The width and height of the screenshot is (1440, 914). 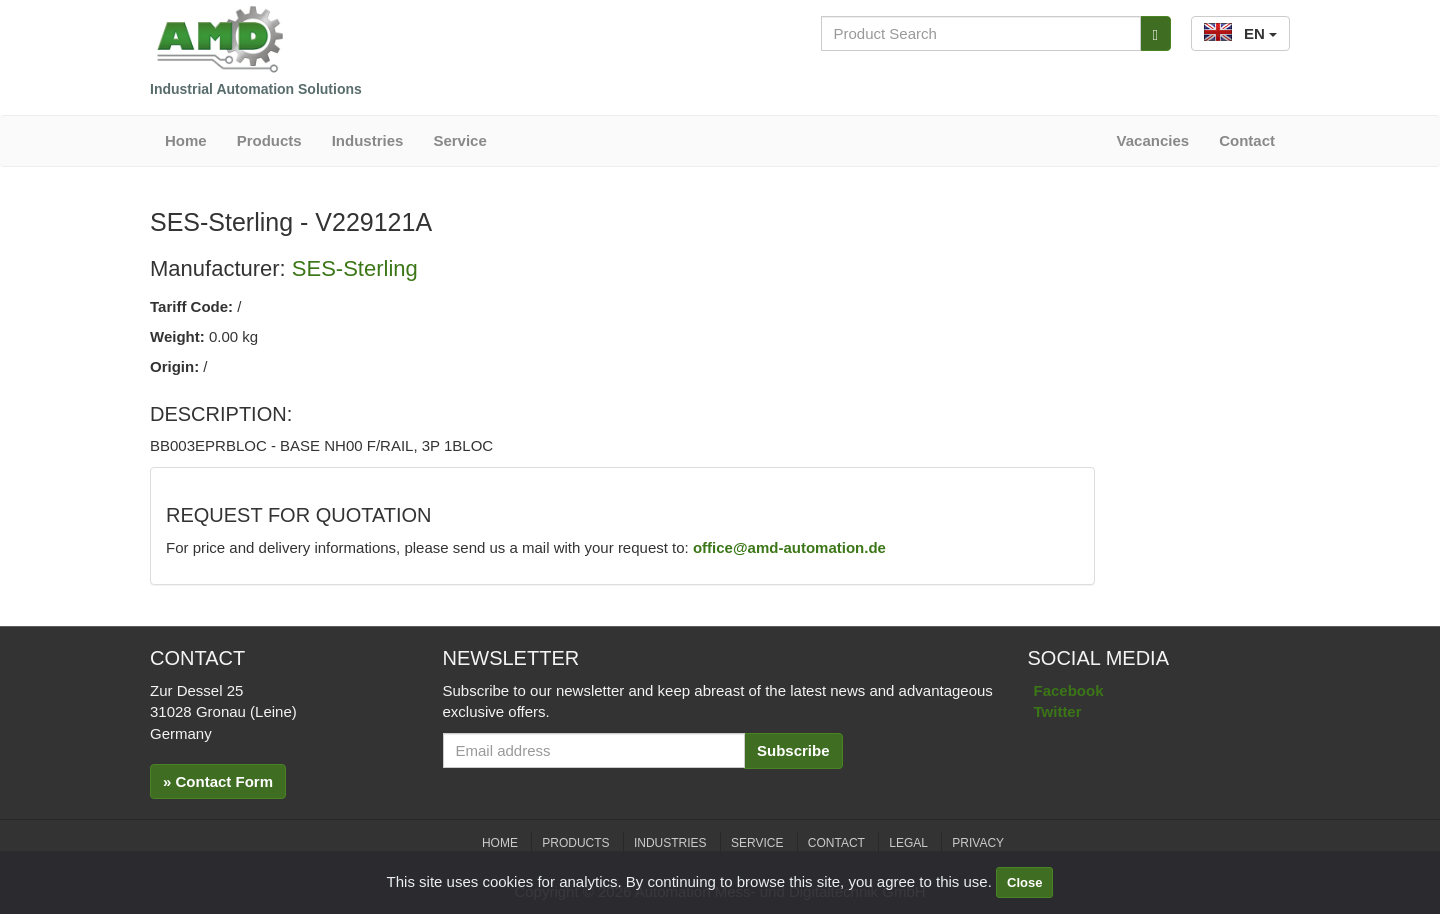 What do you see at coordinates (978, 843) in the screenshot?
I see `Privacy` at bounding box center [978, 843].